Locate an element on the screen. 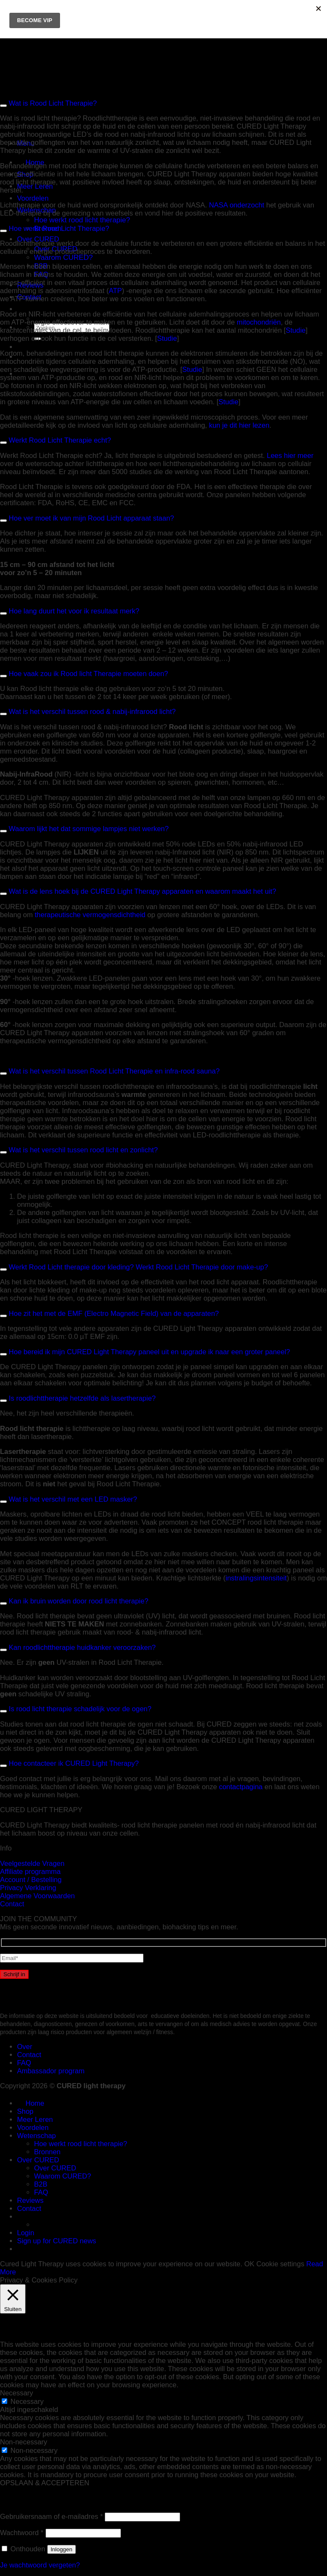  Ambassador program is located at coordinates (50, 2071).